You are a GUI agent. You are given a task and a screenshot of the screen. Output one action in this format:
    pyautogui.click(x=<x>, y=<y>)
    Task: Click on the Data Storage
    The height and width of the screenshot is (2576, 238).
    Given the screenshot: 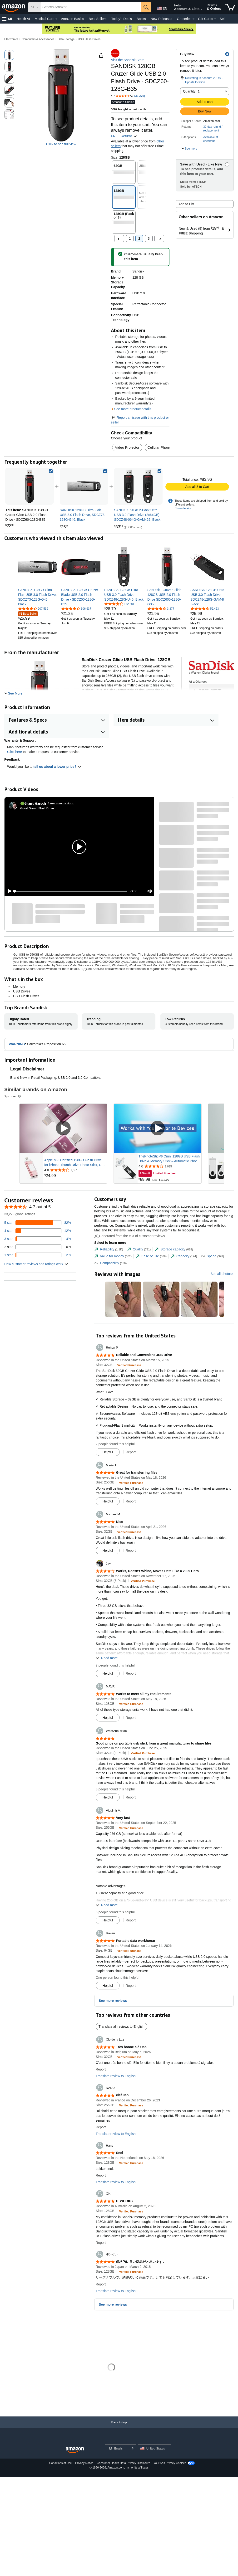 What is the action you would take?
    pyautogui.click(x=66, y=39)
    